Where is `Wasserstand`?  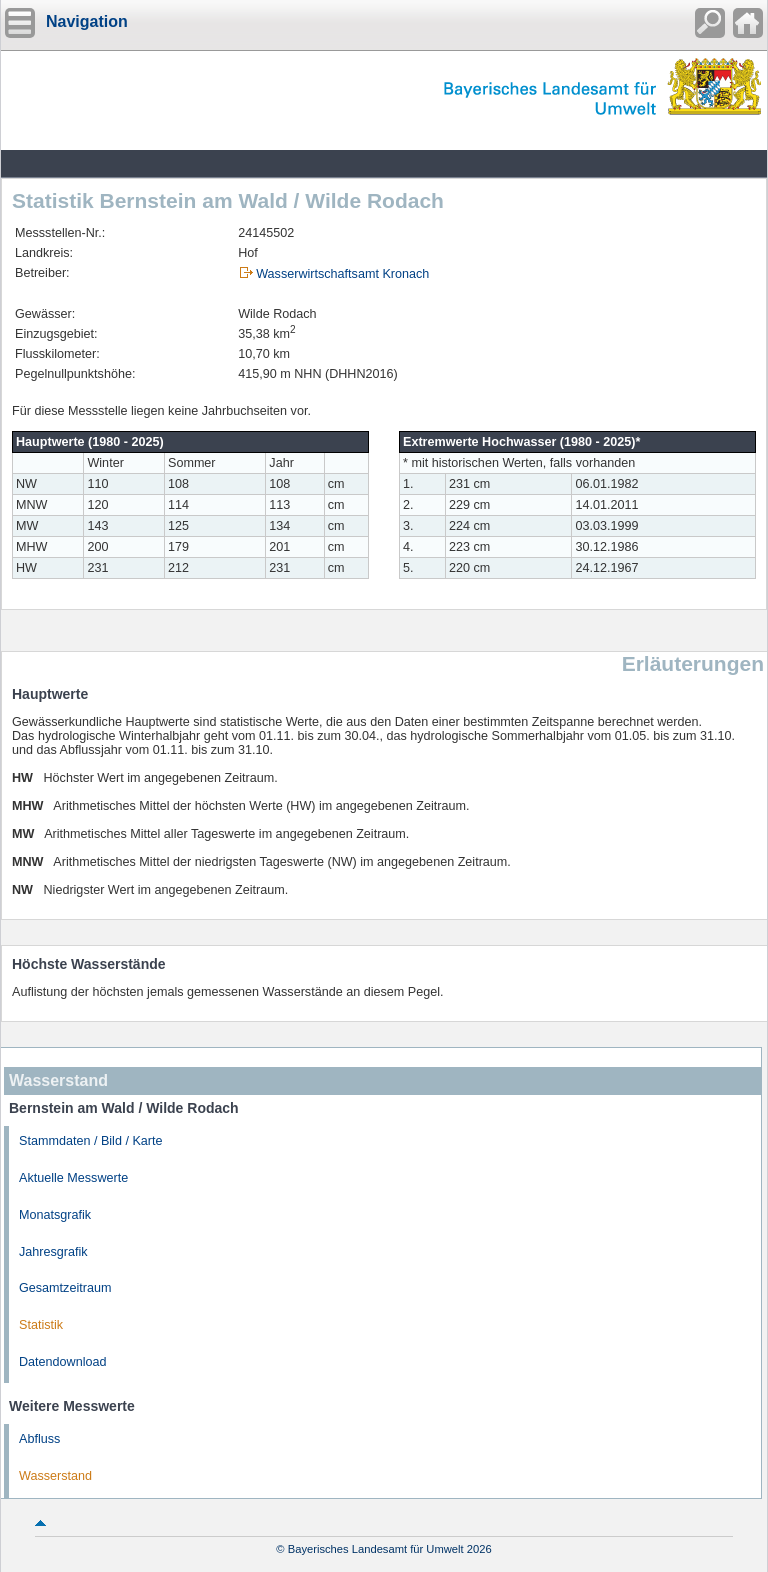 Wasserstand is located at coordinates (55, 1476).